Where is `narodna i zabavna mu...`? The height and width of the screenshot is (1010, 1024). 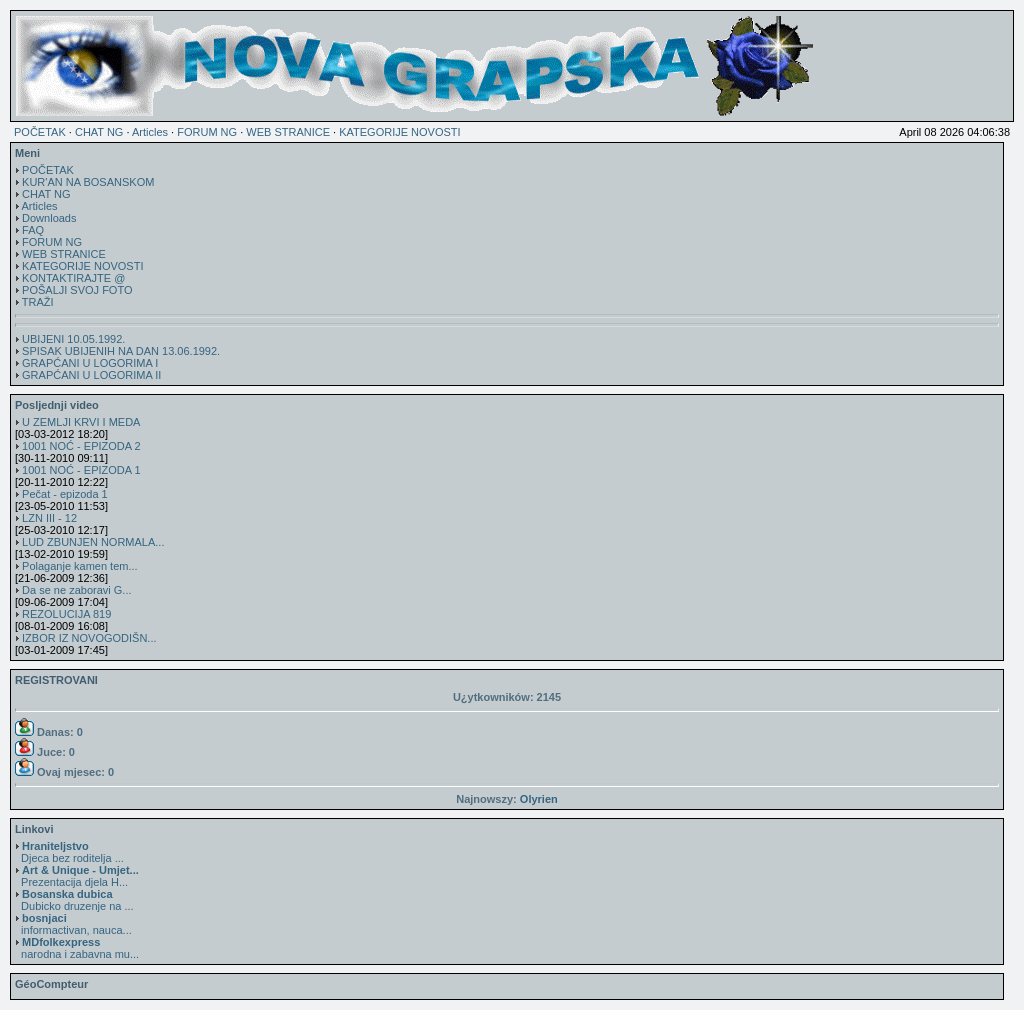 narodna i zabavna mu... is located at coordinates (77, 948).